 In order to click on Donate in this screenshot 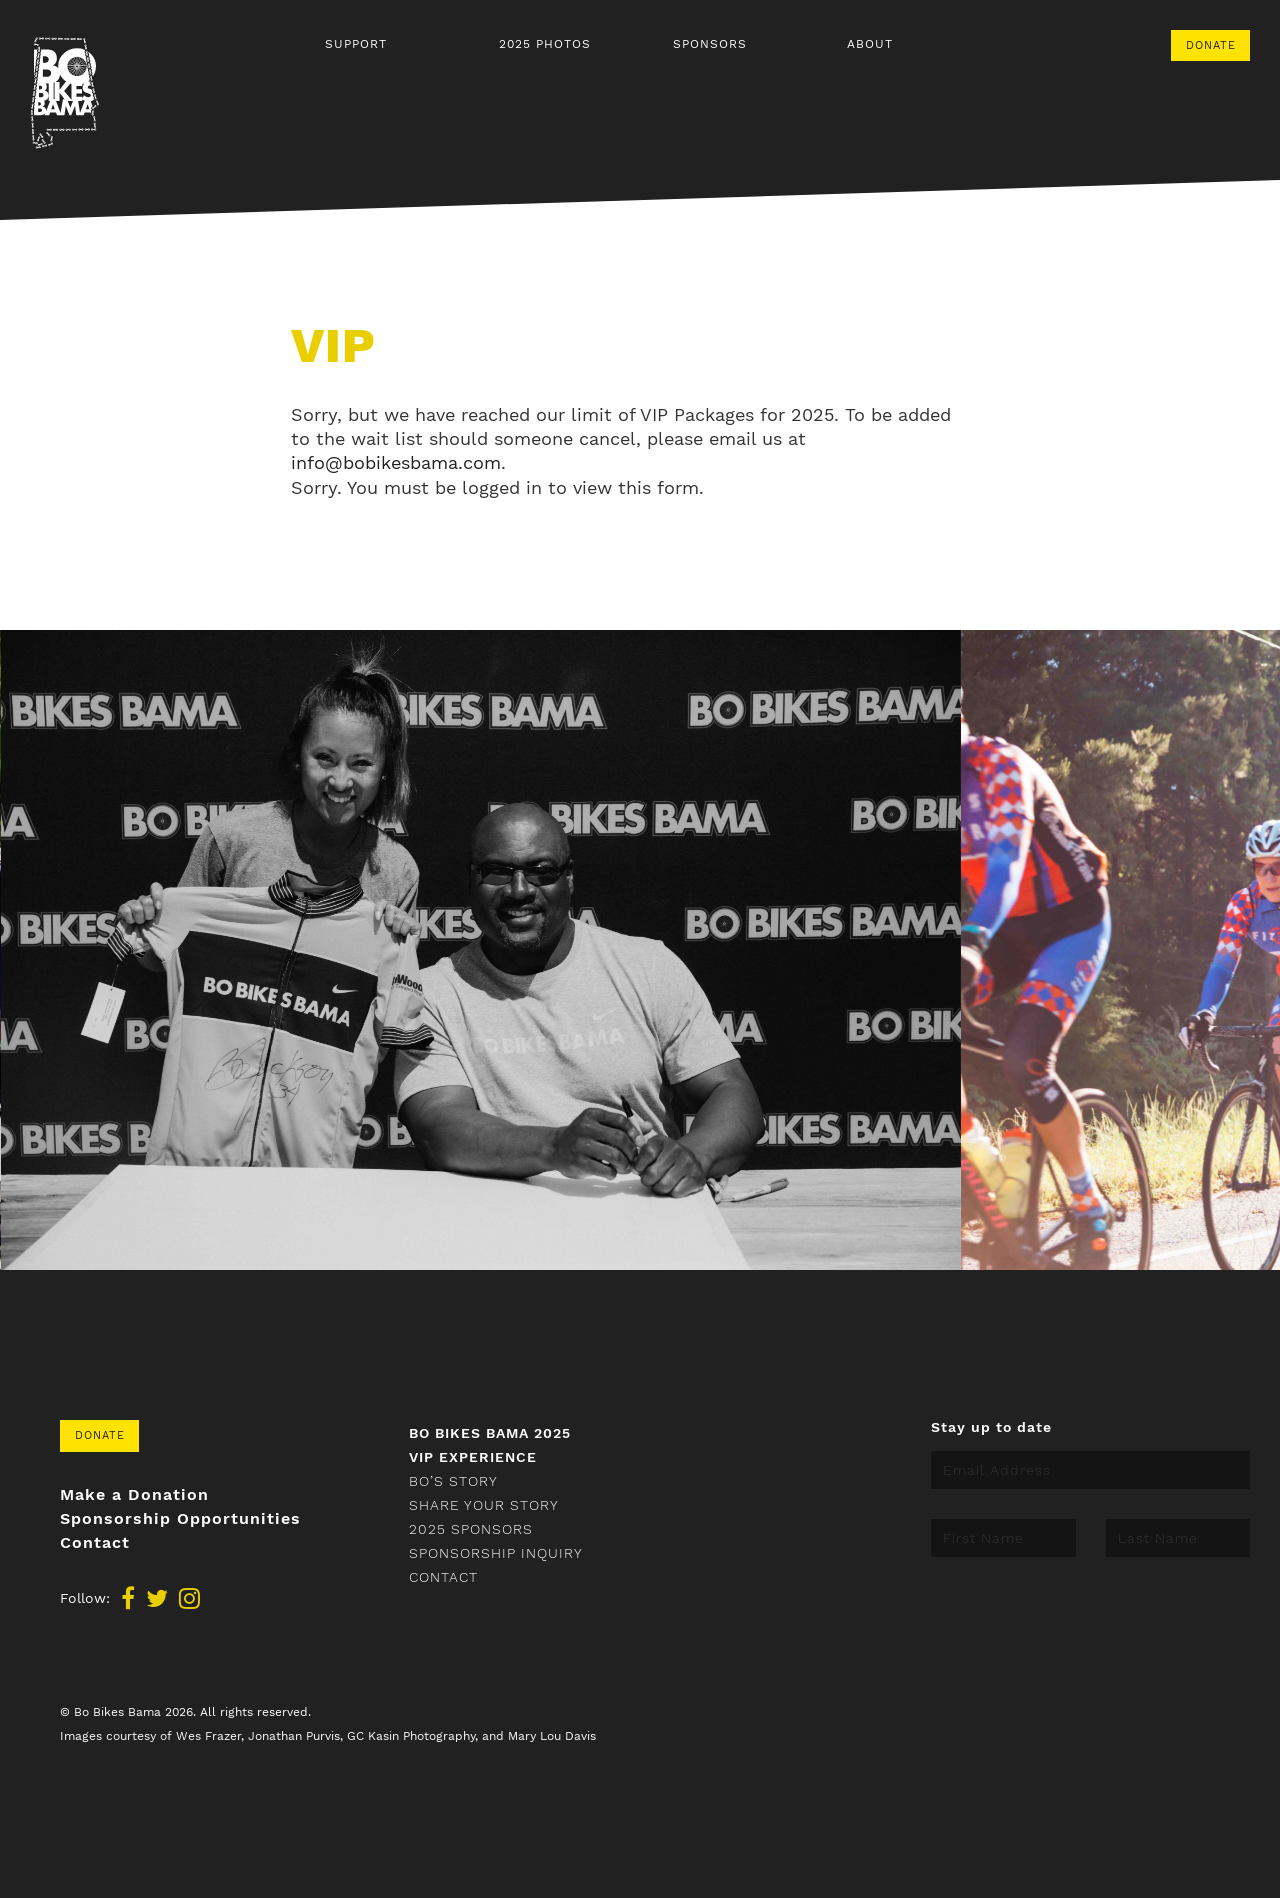, I will do `click(1211, 45)`.